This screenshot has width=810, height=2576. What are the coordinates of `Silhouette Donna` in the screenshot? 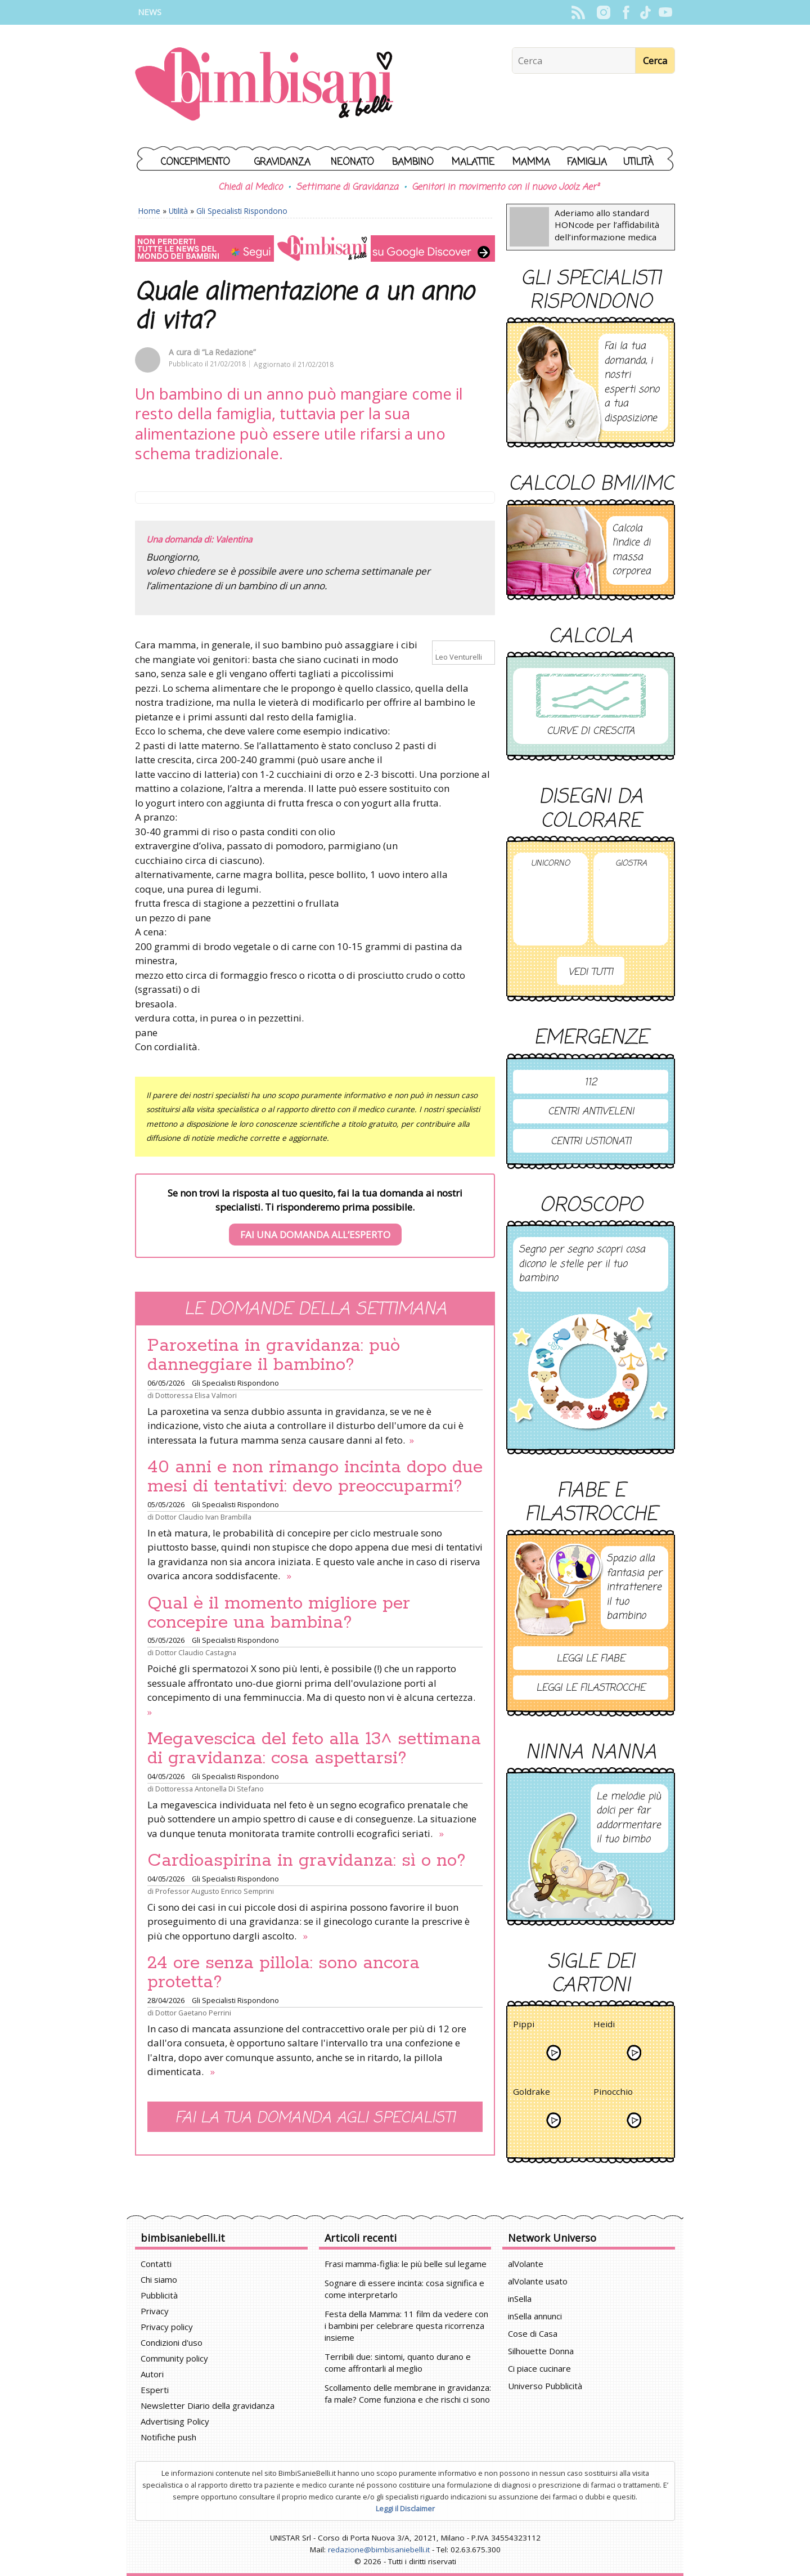 It's located at (541, 2351).